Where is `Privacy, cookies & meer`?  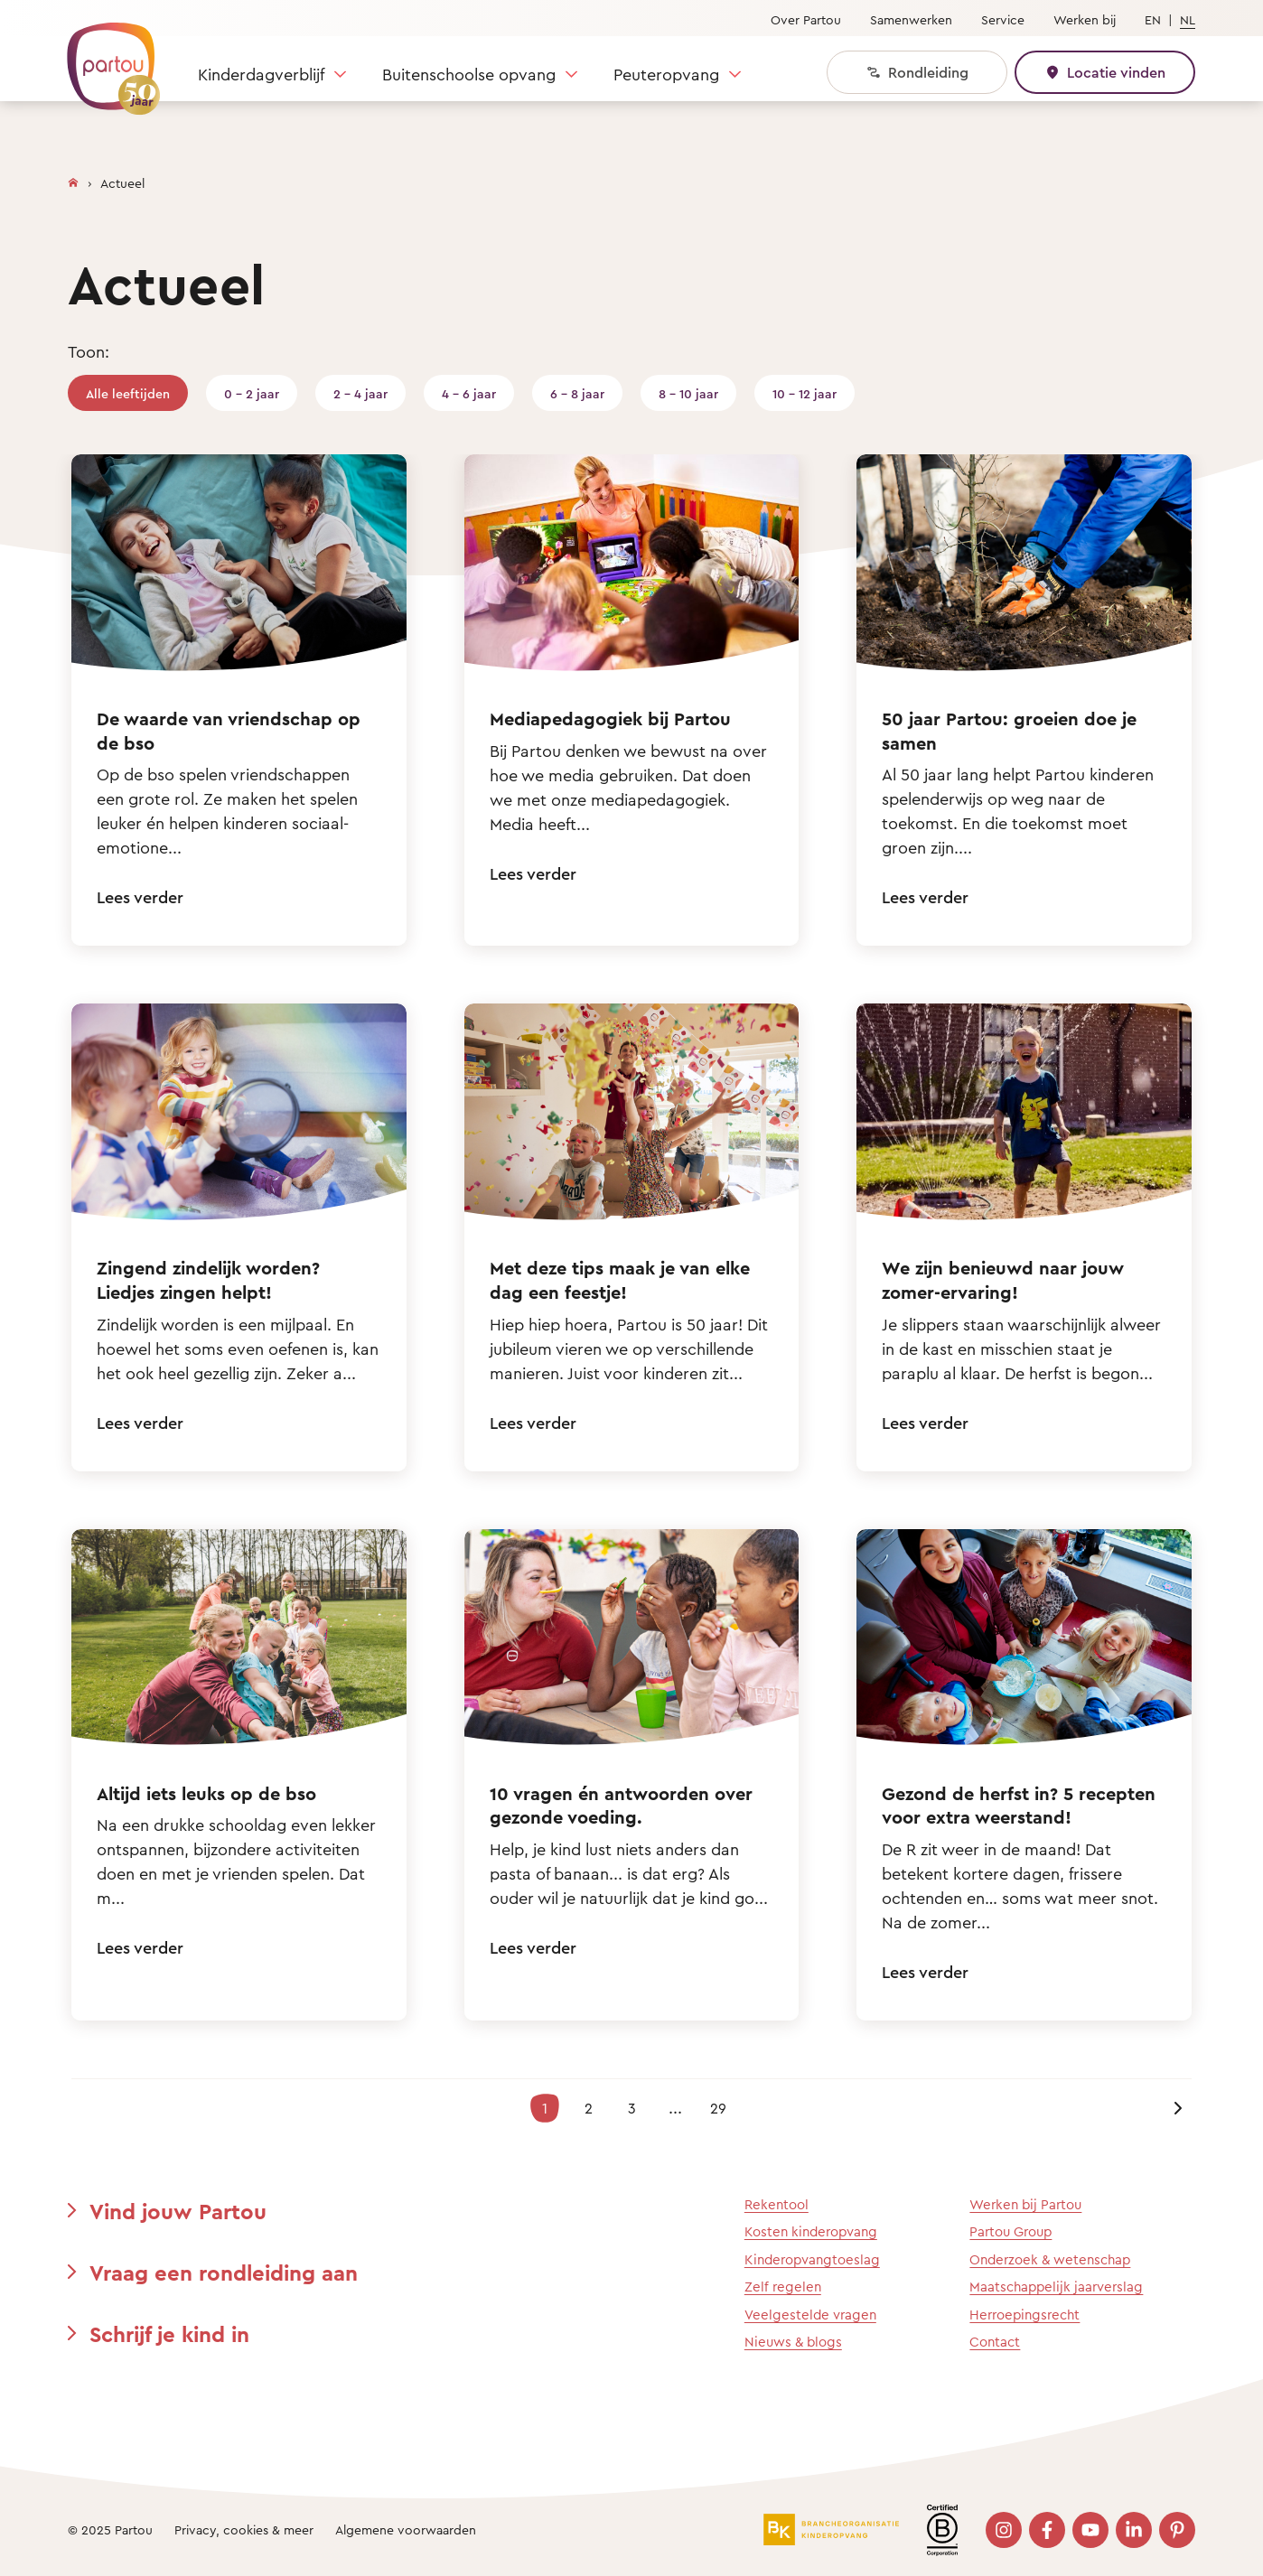 Privacy, cookies & meer is located at coordinates (243, 2529).